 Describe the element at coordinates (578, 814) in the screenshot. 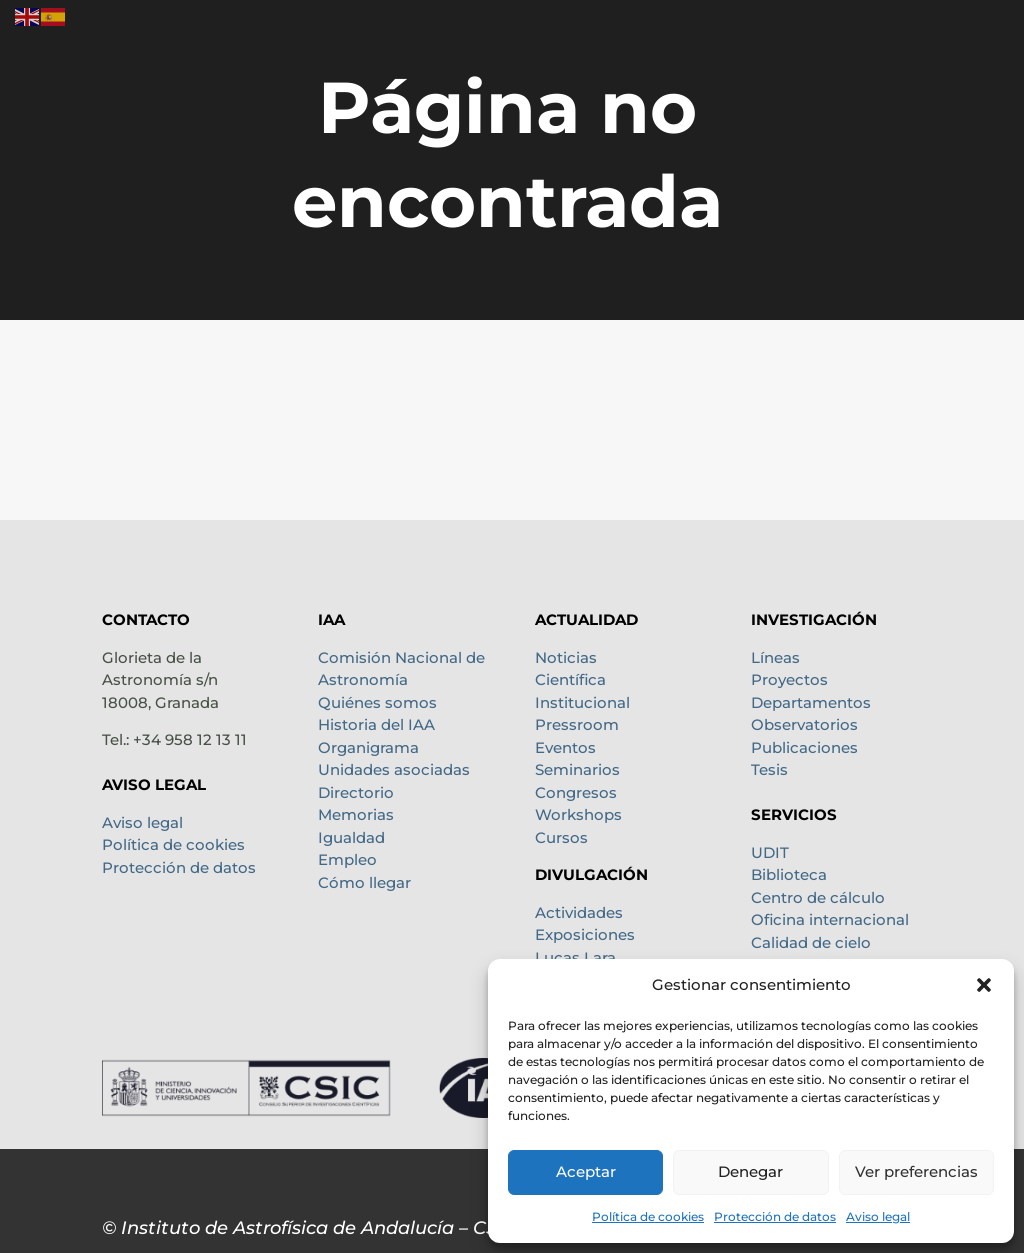

I see `Workshops` at that location.